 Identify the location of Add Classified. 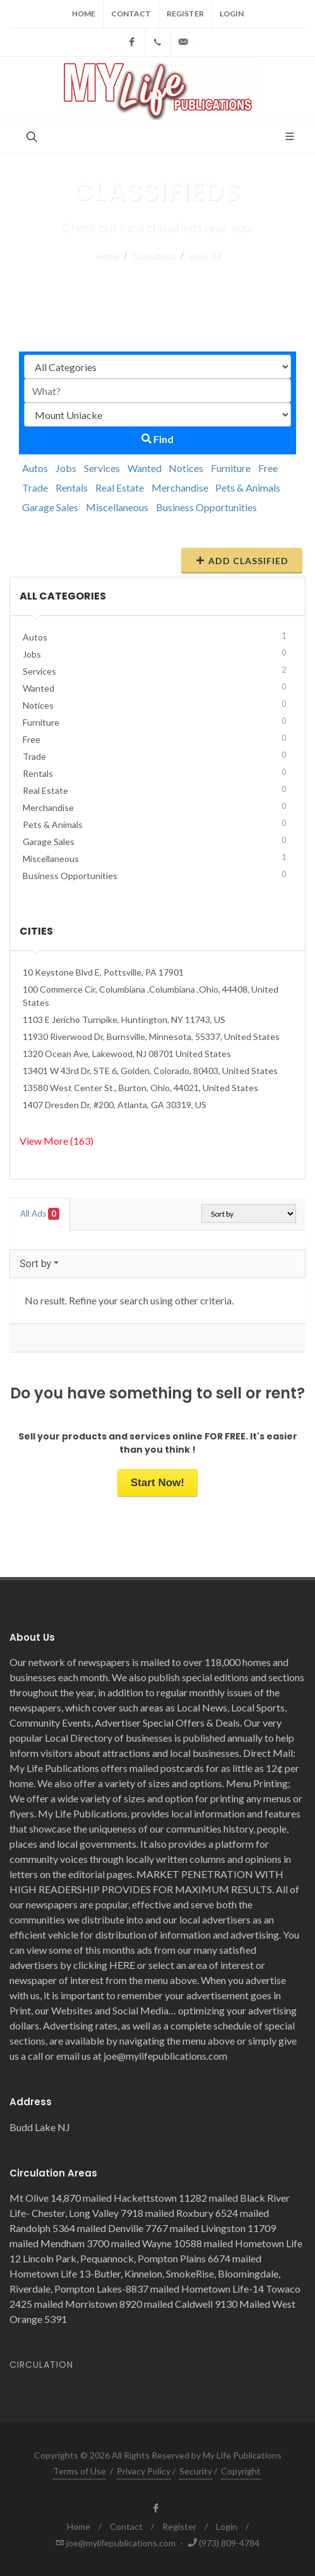
(241, 560).